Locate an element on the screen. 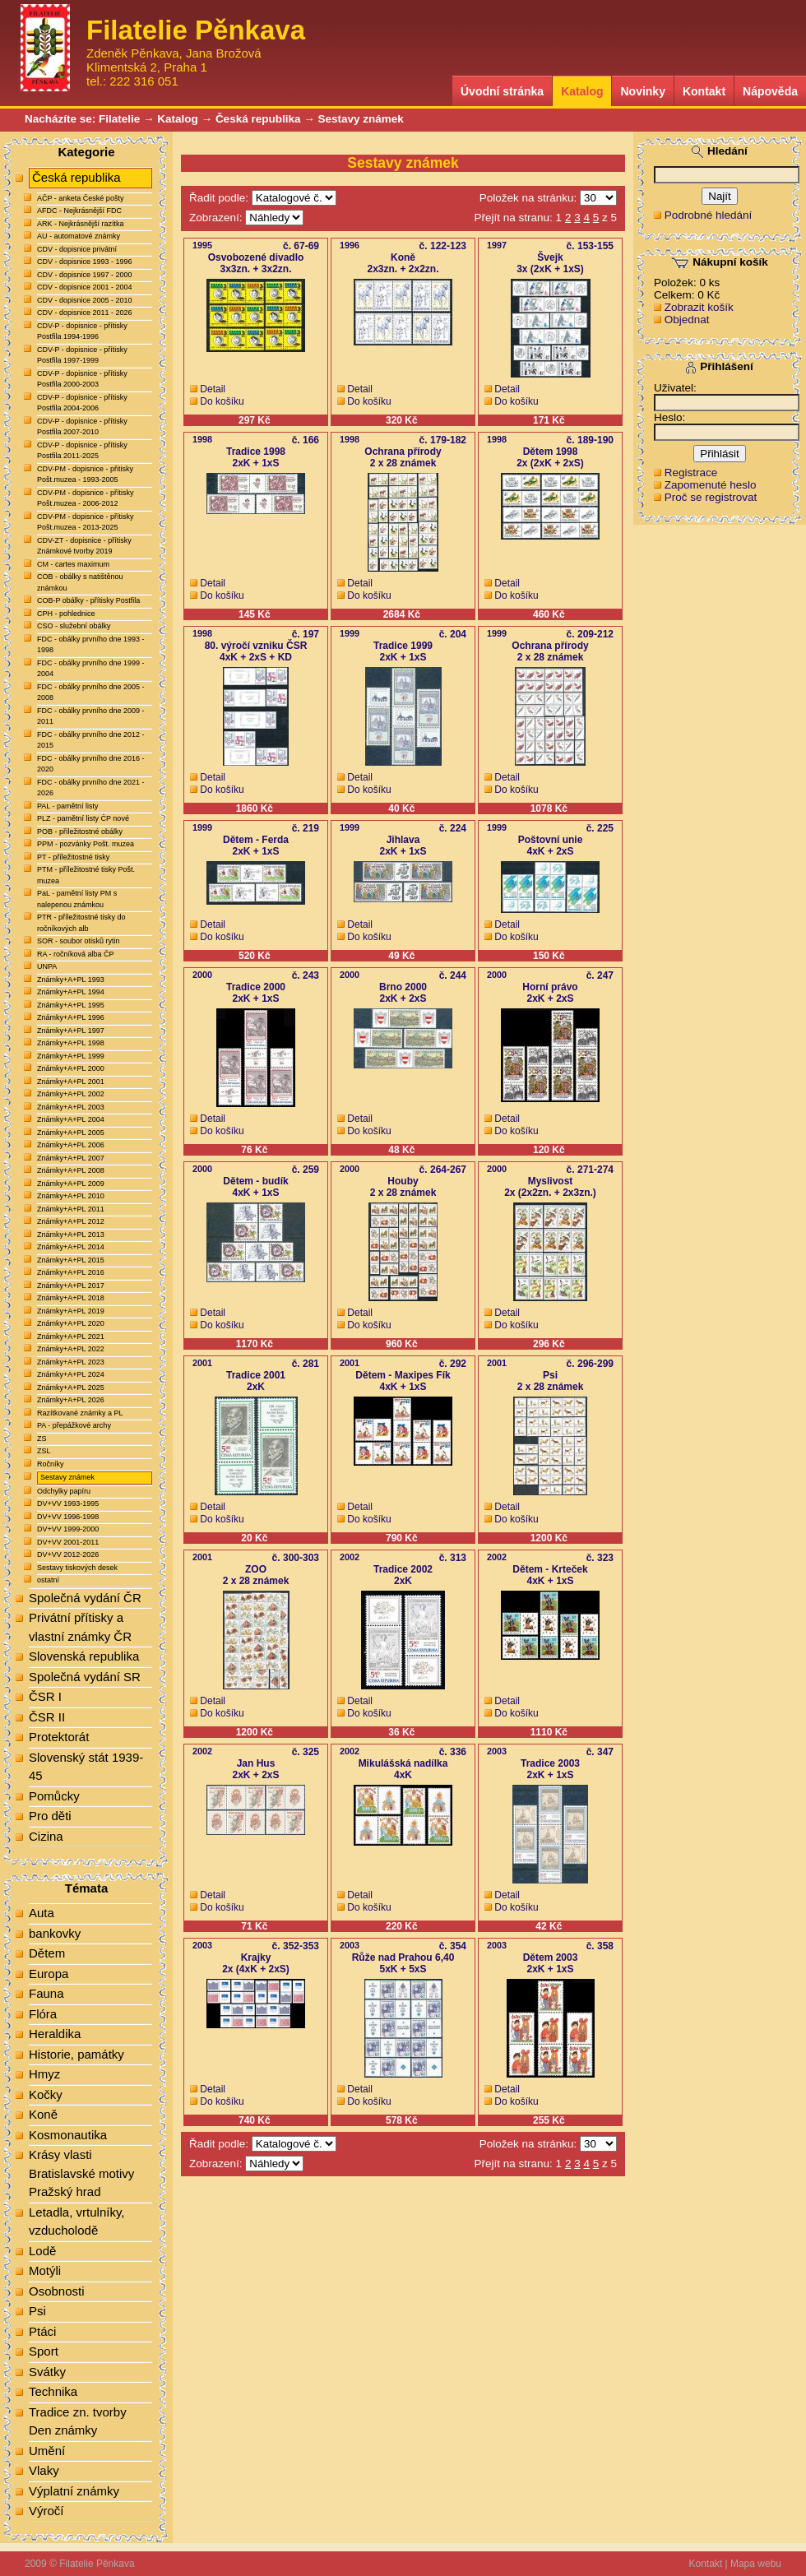 The height and width of the screenshot is (2576, 806). Ročníky is located at coordinates (50, 1464).